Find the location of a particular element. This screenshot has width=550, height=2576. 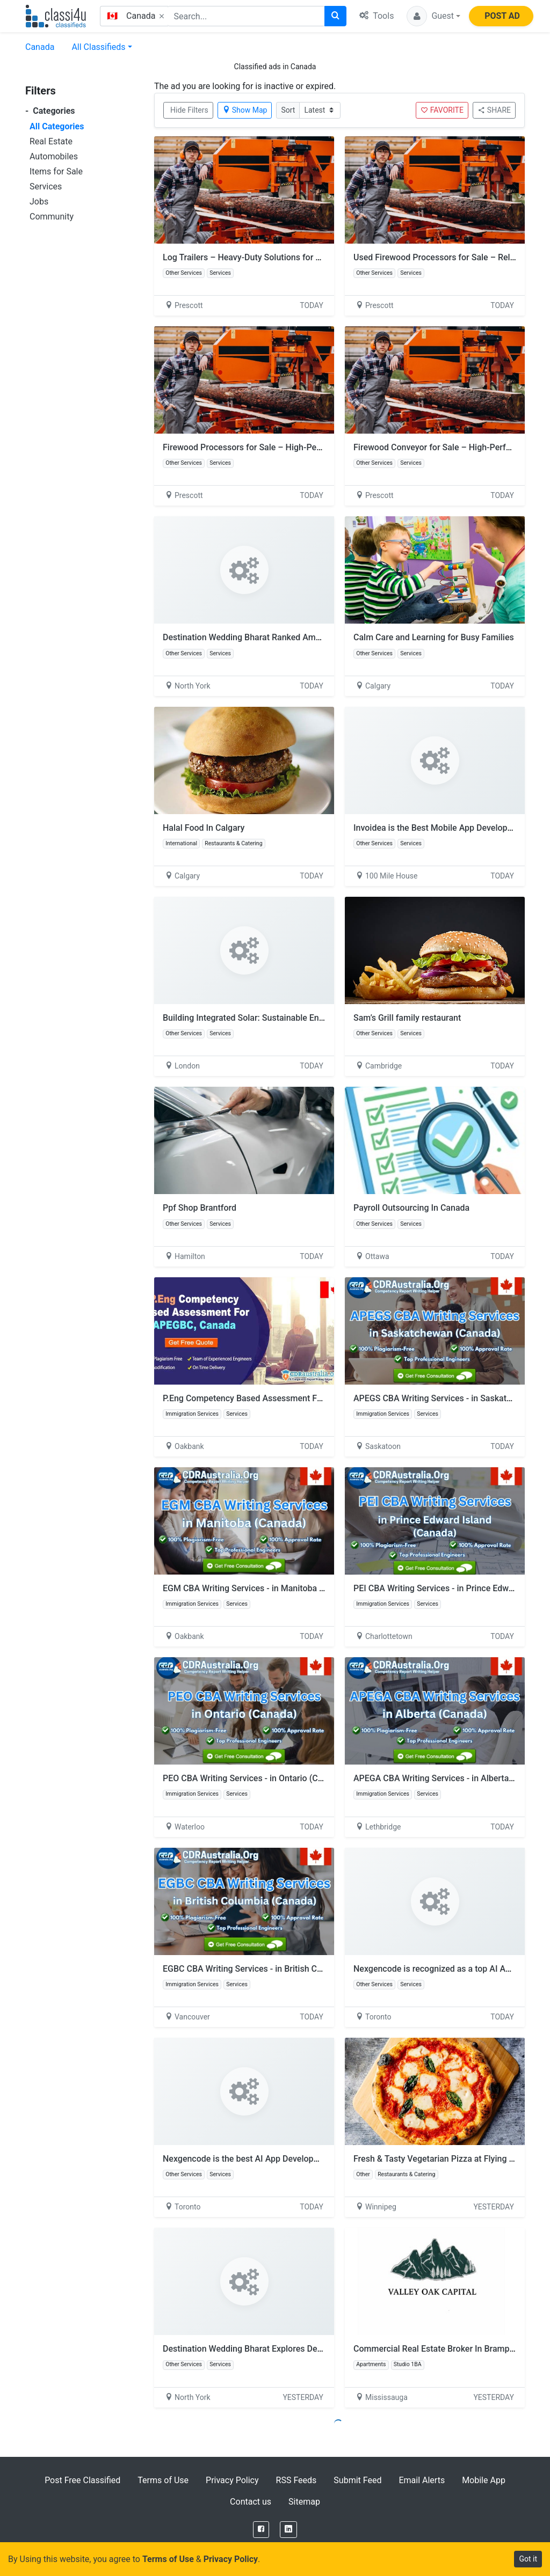

Got it is located at coordinates (528, 2559).